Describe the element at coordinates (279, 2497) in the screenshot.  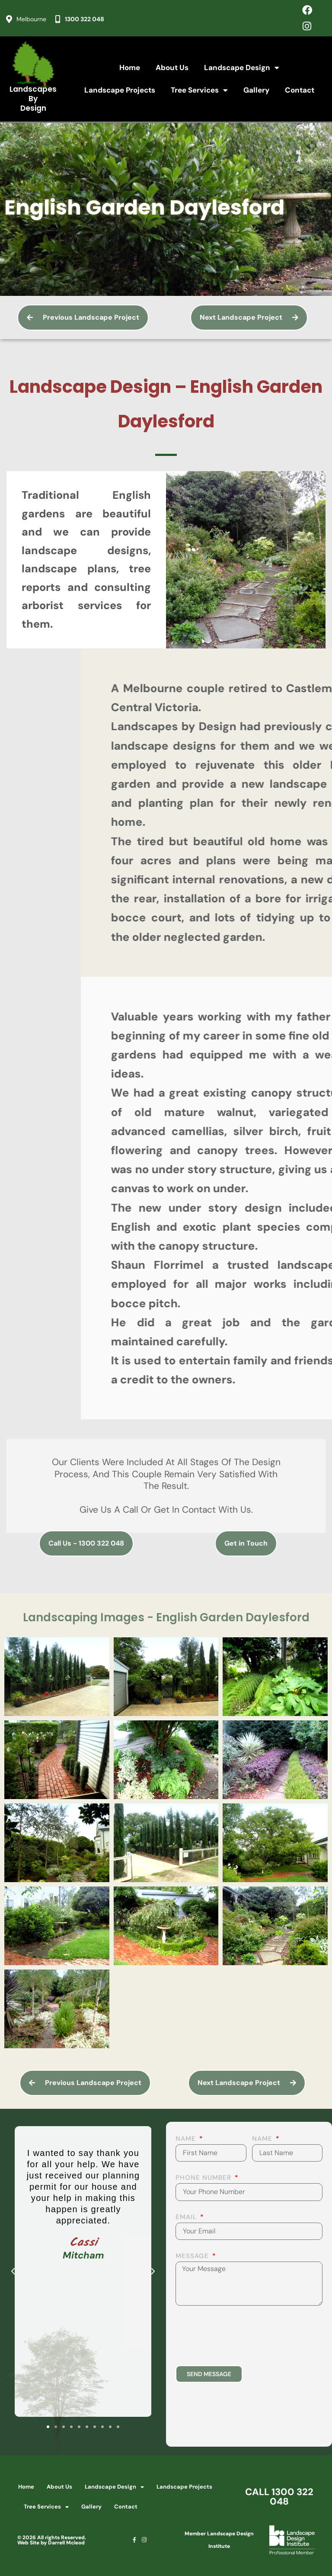
I see `CALL 1300 322 048` at that location.